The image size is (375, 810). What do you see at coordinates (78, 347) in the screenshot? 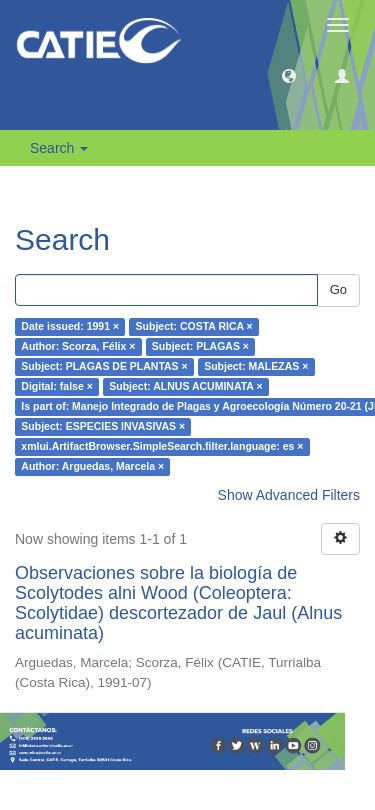
I see `Author: Scorza, Félix ×` at bounding box center [78, 347].